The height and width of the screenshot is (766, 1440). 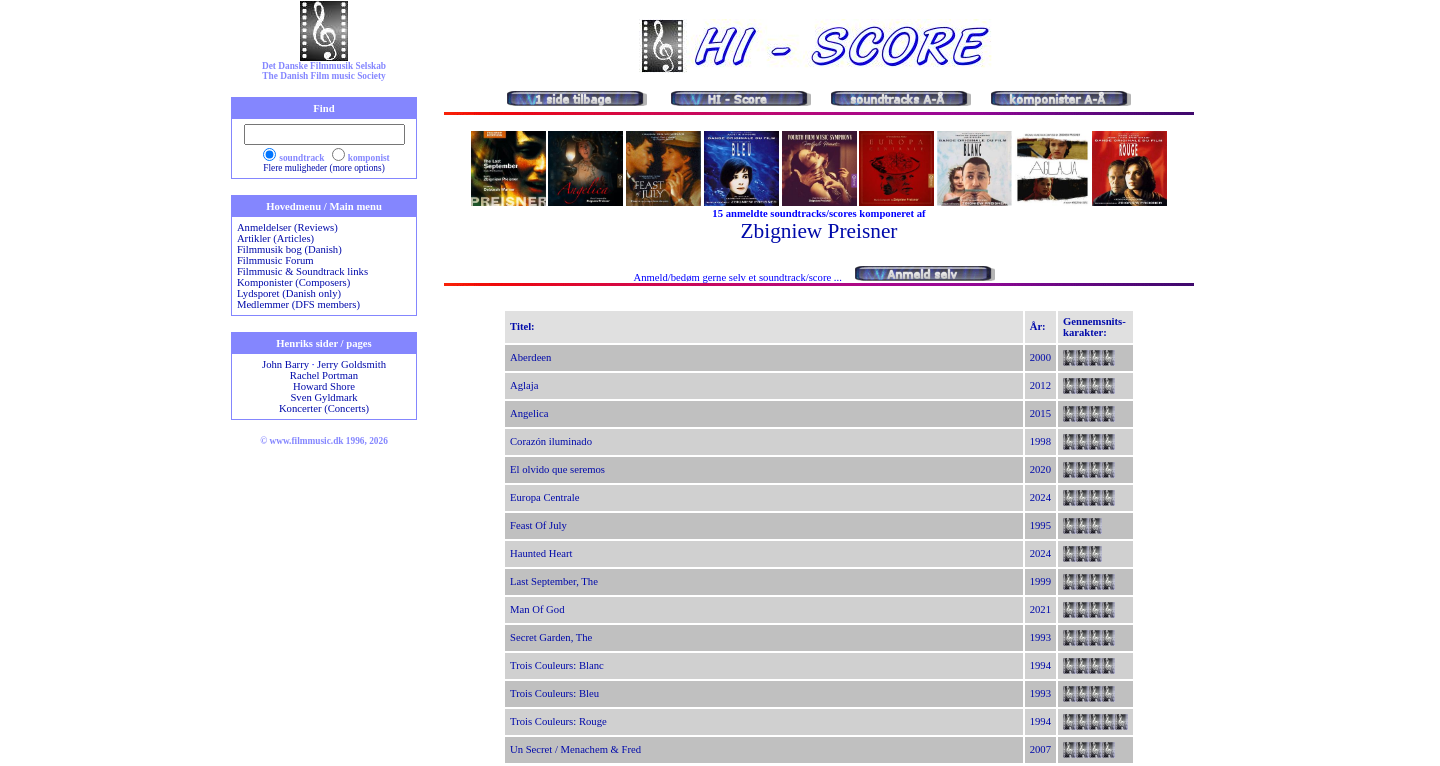 I want to click on 1999, so click(x=1040, y=581).